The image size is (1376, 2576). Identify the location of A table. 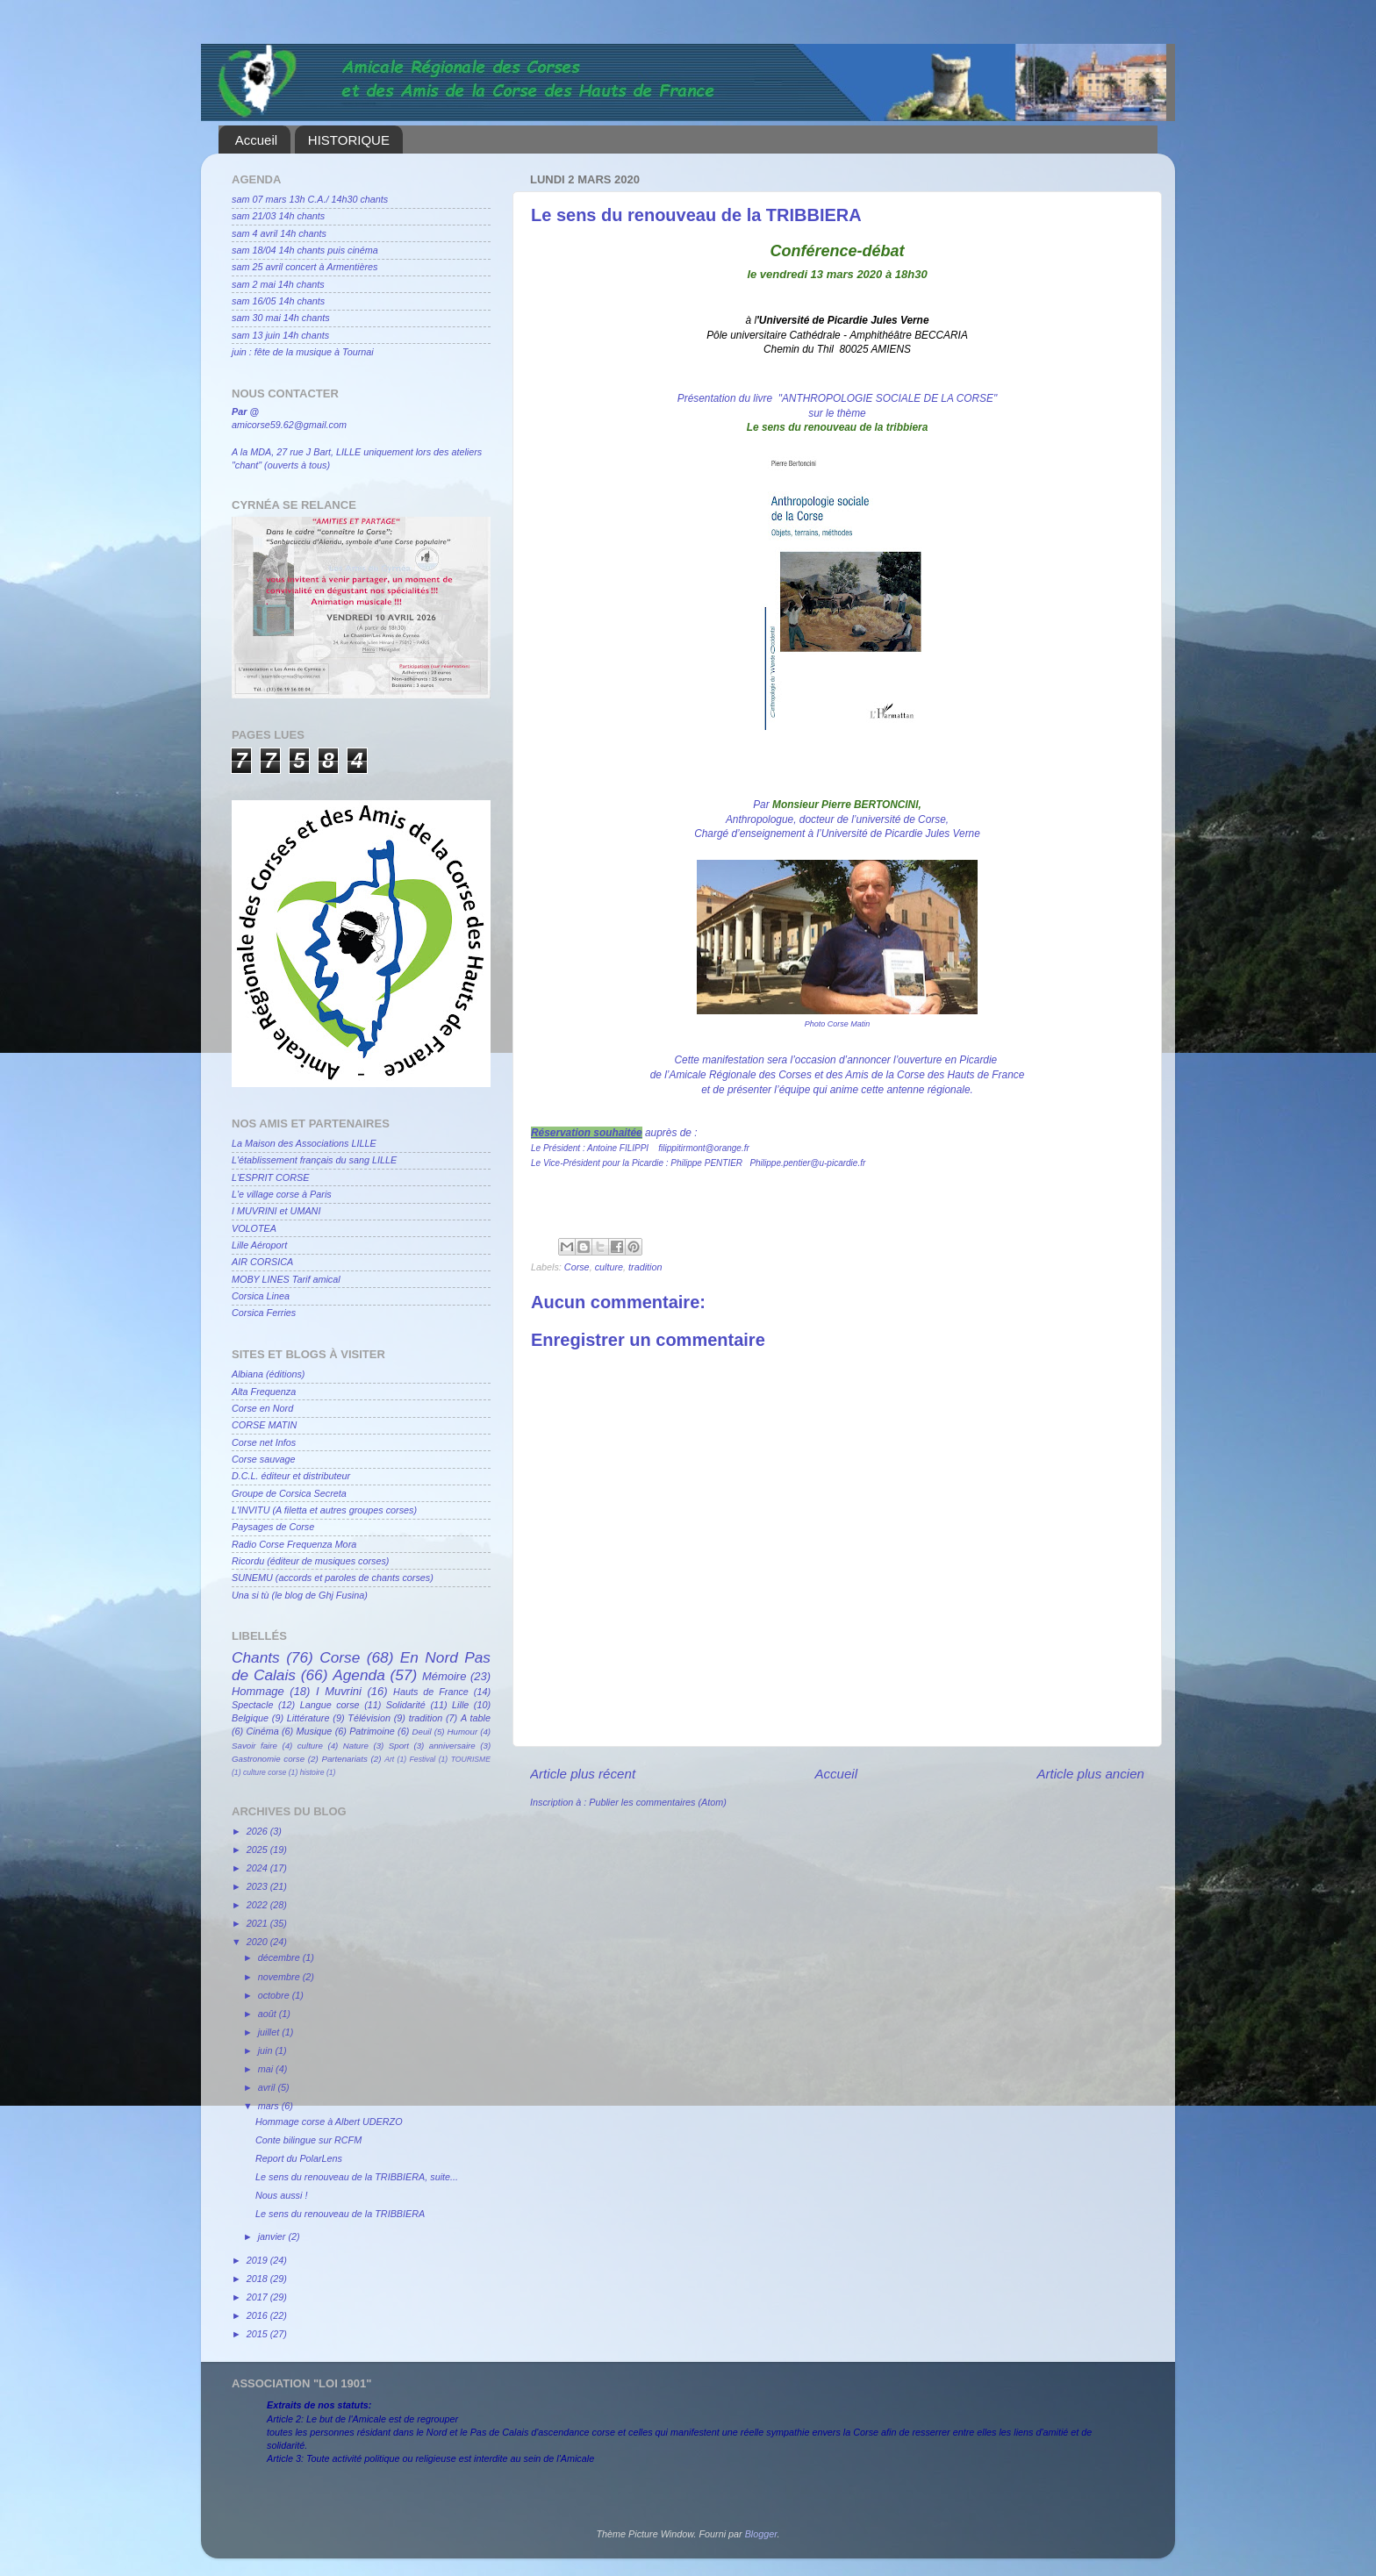
(476, 1718).